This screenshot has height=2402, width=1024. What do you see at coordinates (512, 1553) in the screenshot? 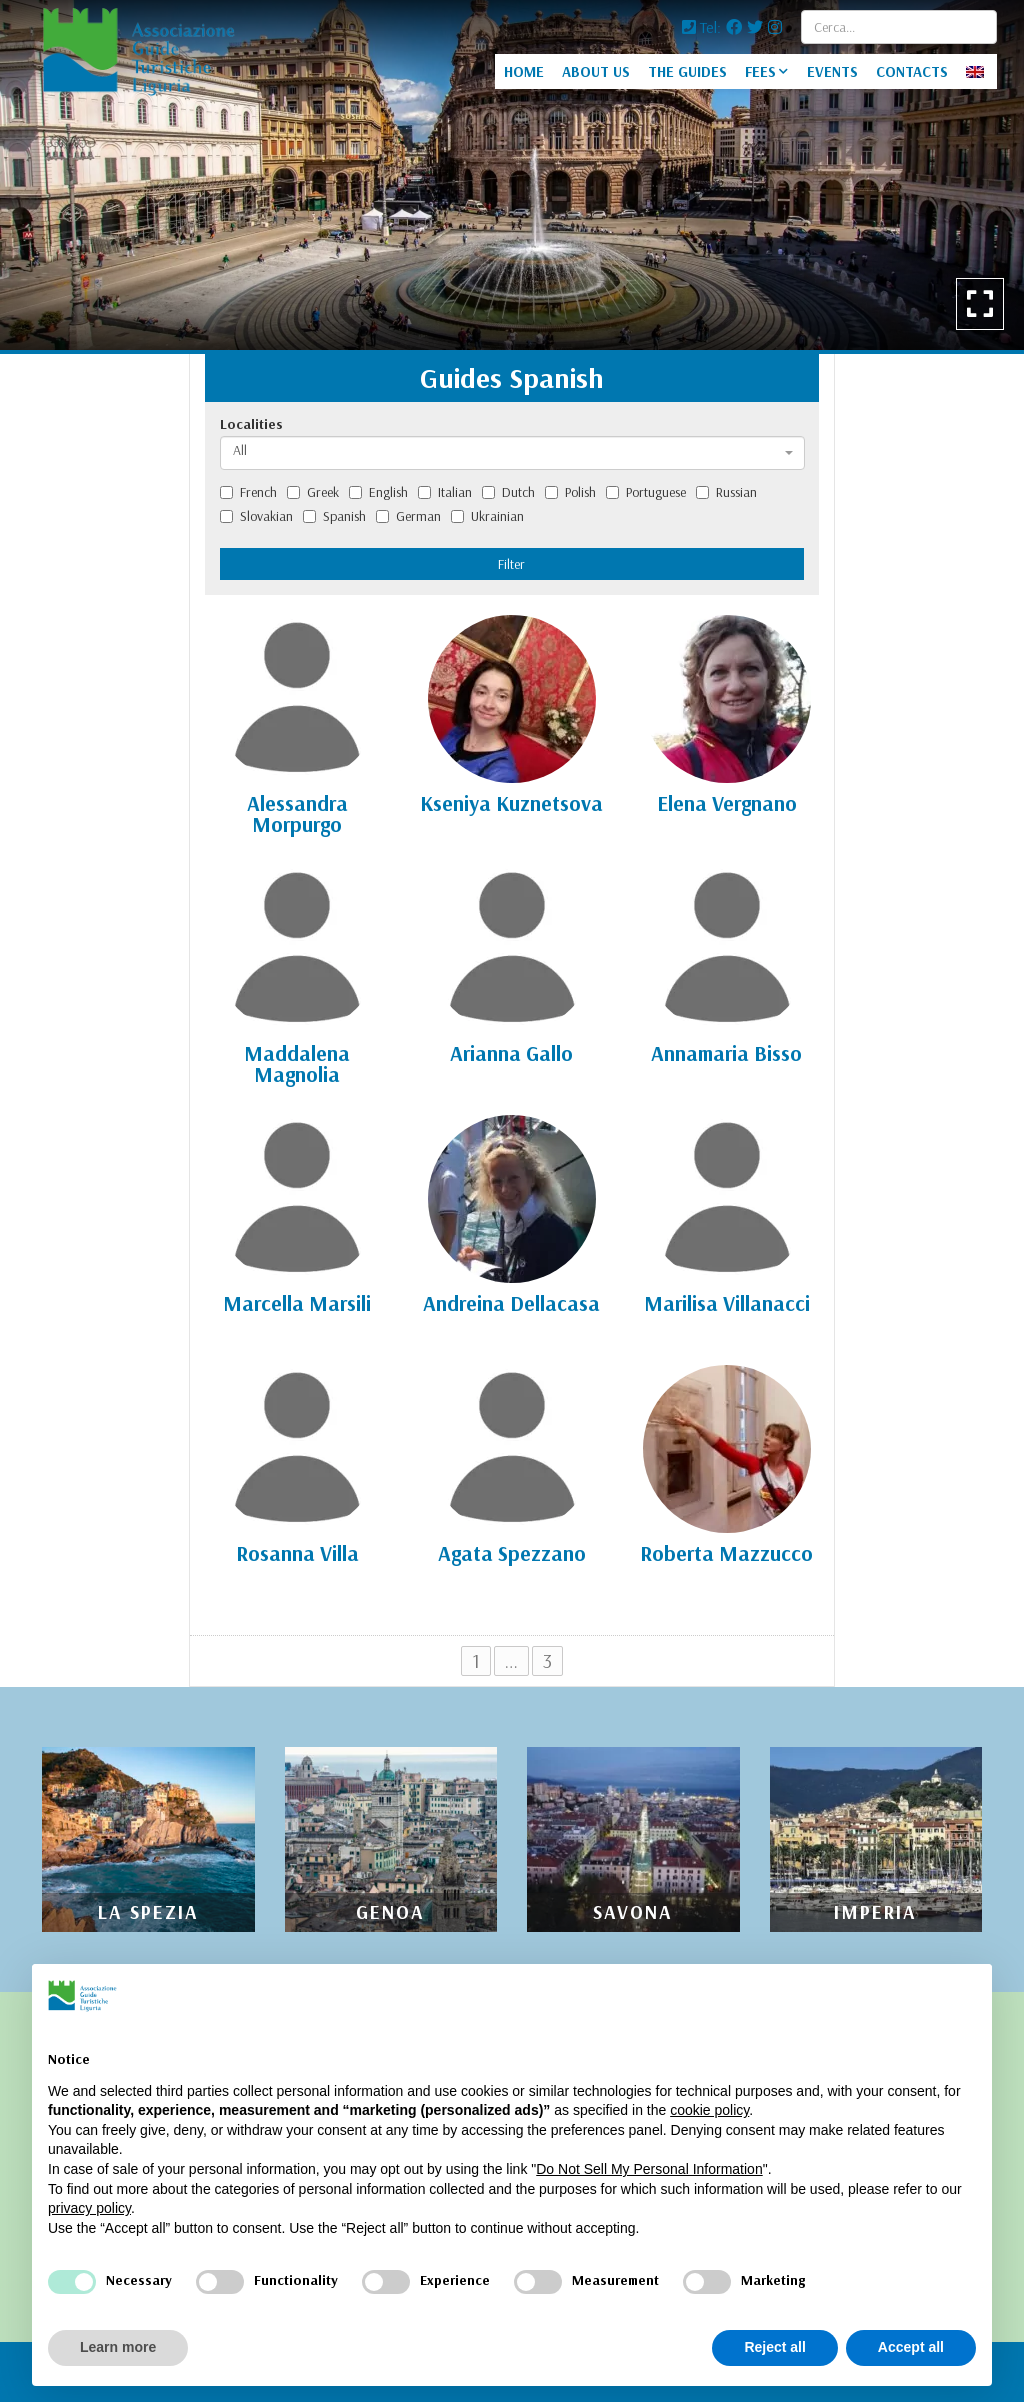
I see `Agata Spezzano` at bounding box center [512, 1553].